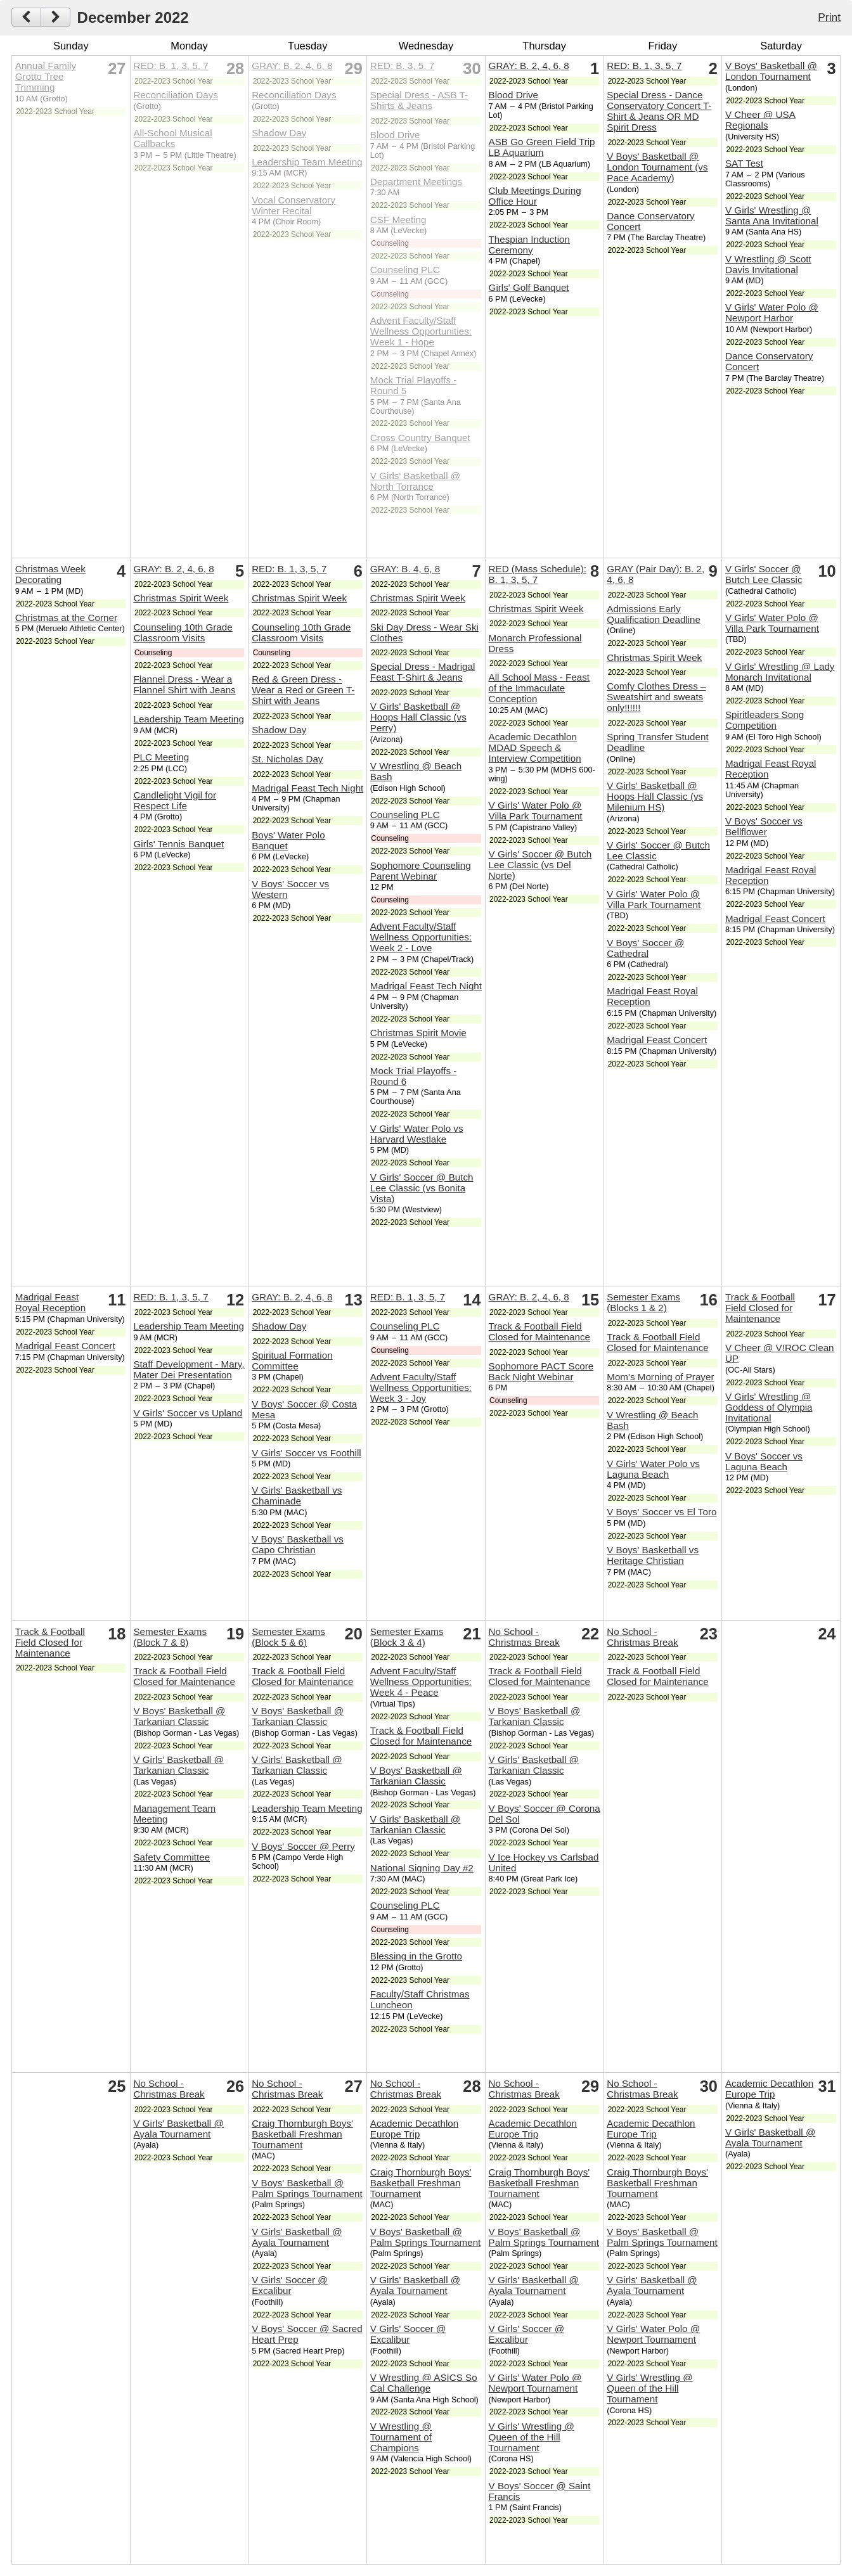 Image resolution: width=852 pixels, height=2576 pixels. I want to click on V Girls' Wrestling @ Goddess of Olympia Invitational, so click(769, 1407).